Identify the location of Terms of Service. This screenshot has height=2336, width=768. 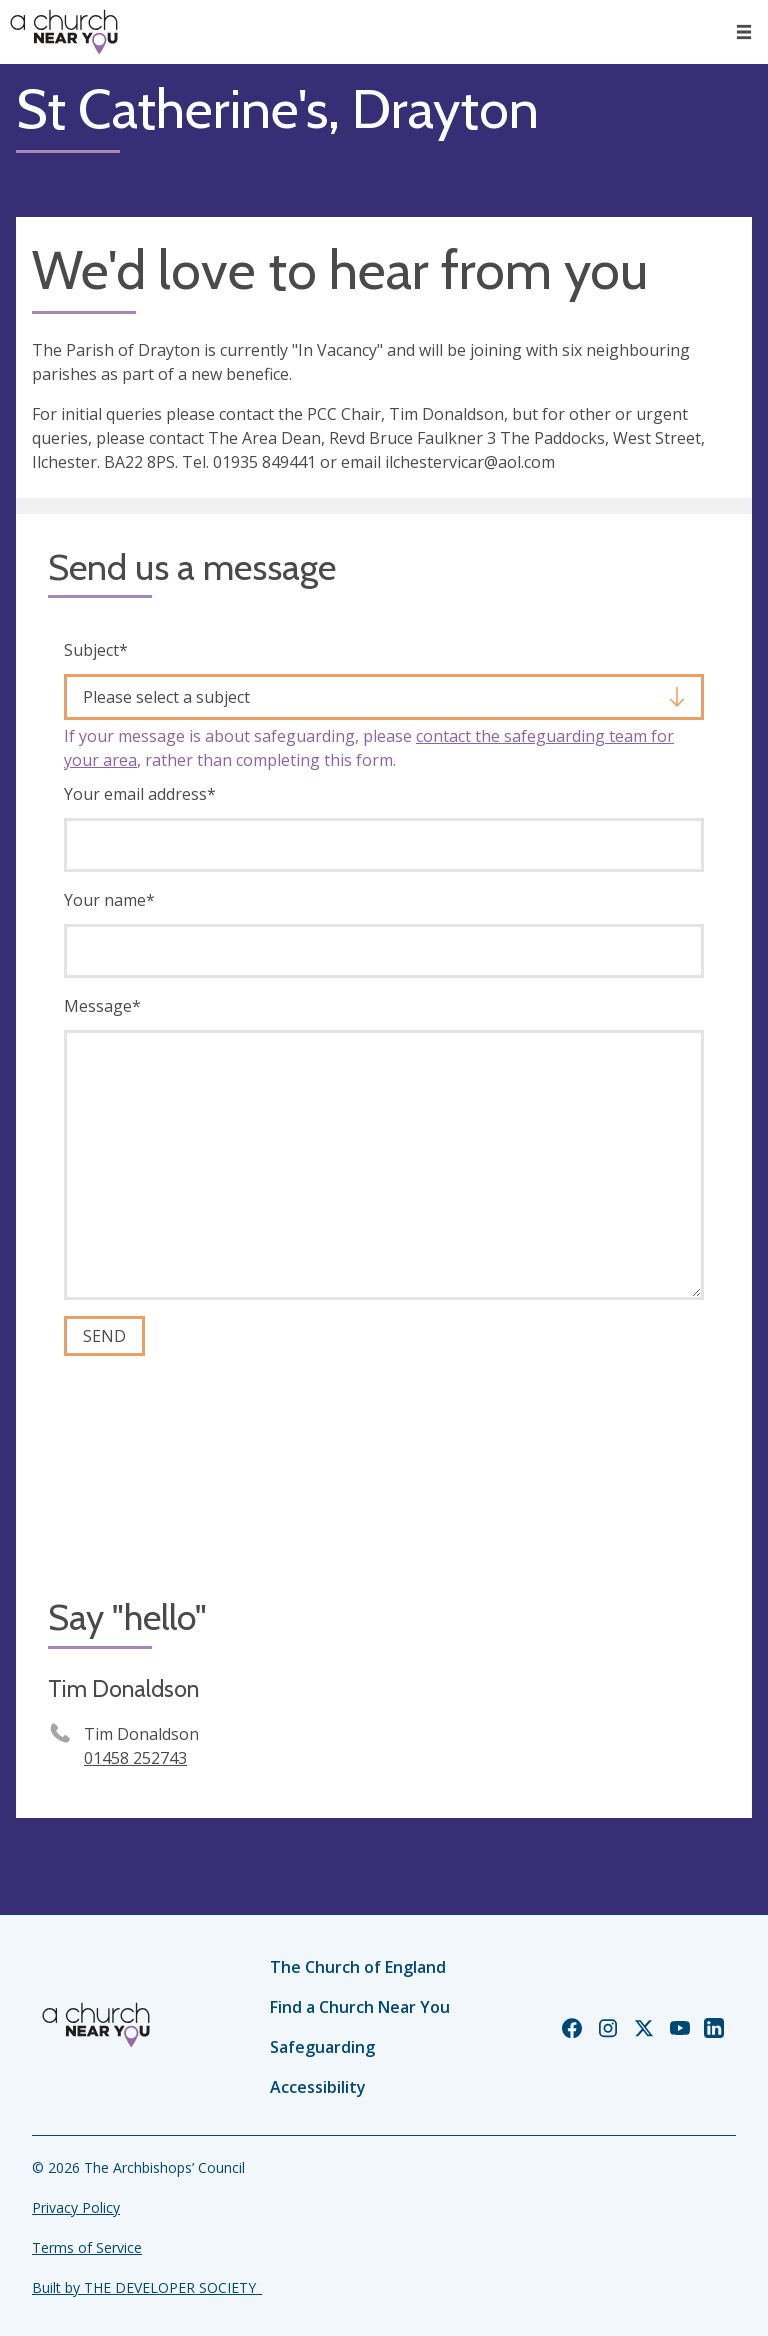
(87, 2247).